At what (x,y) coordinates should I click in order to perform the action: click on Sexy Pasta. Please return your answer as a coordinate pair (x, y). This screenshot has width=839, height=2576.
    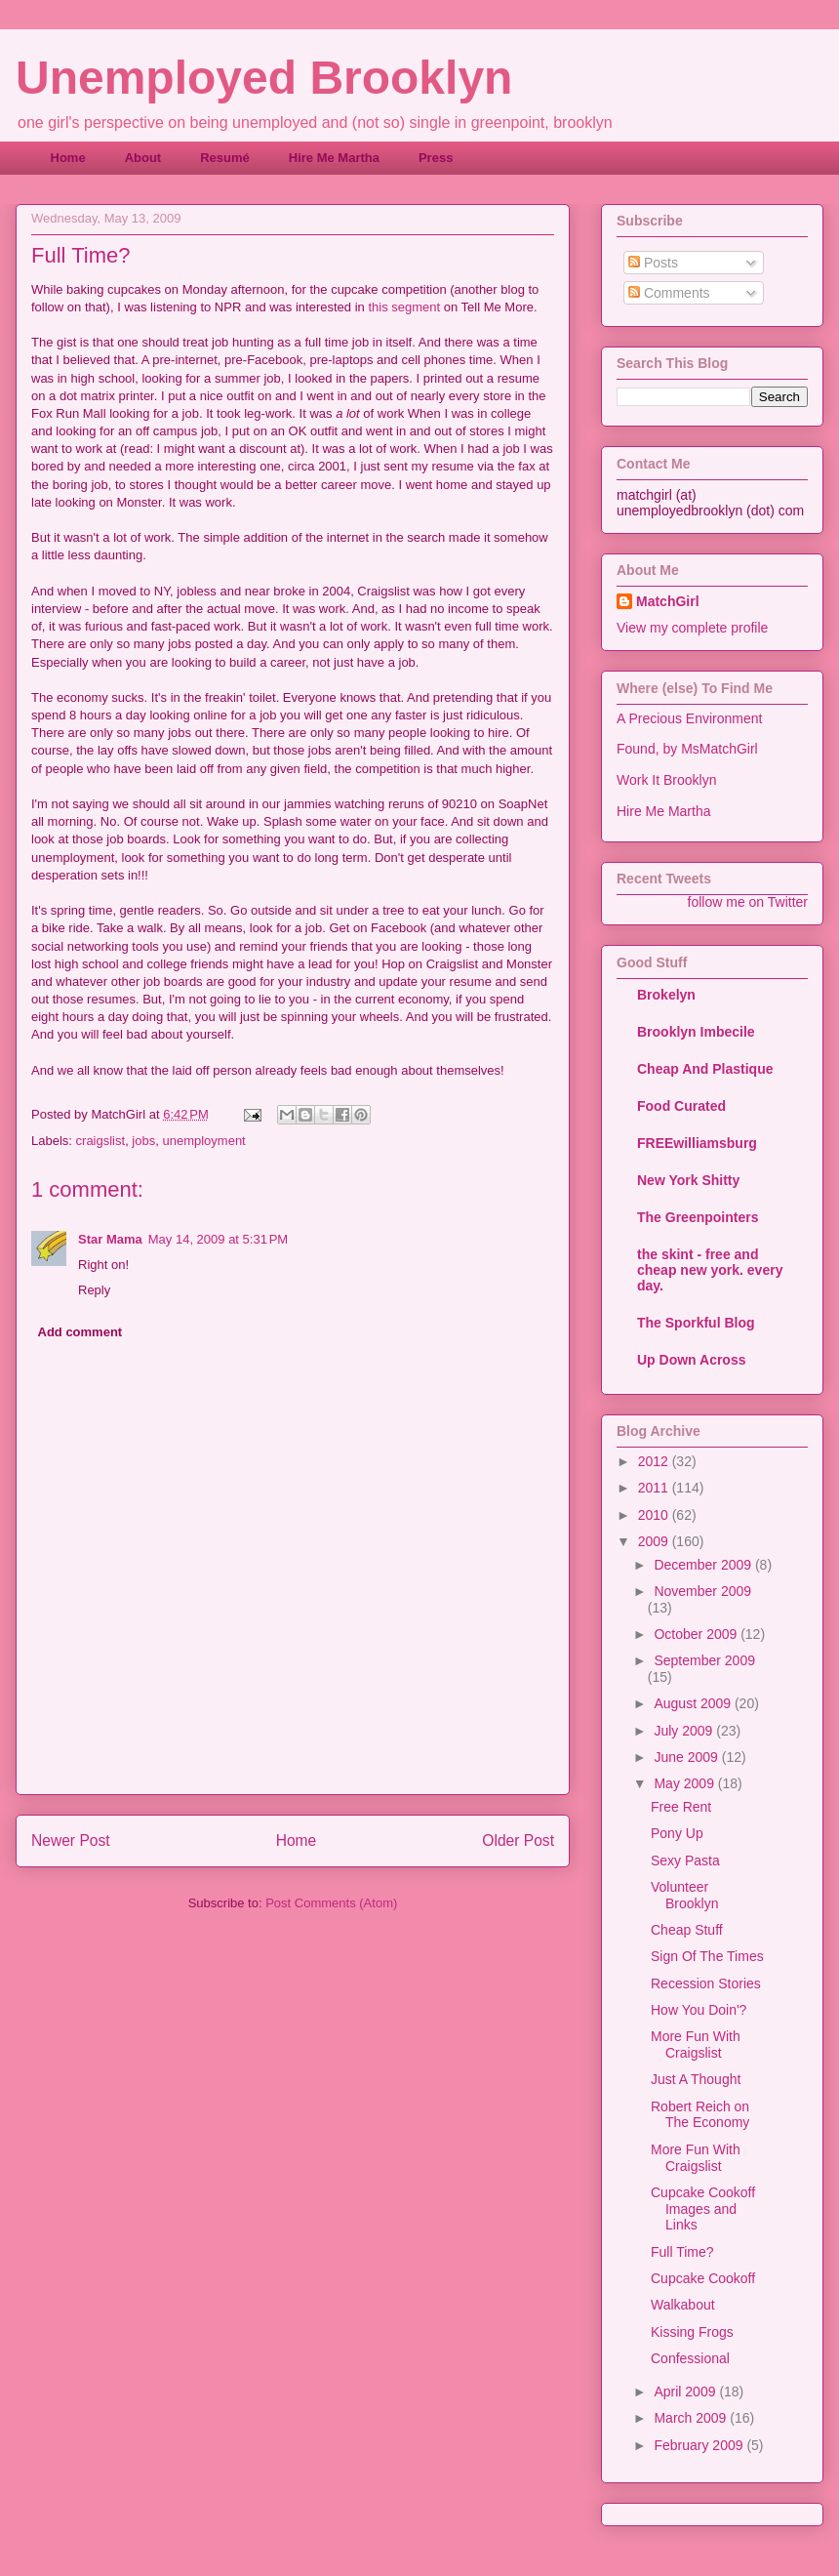
    Looking at the image, I should click on (685, 1860).